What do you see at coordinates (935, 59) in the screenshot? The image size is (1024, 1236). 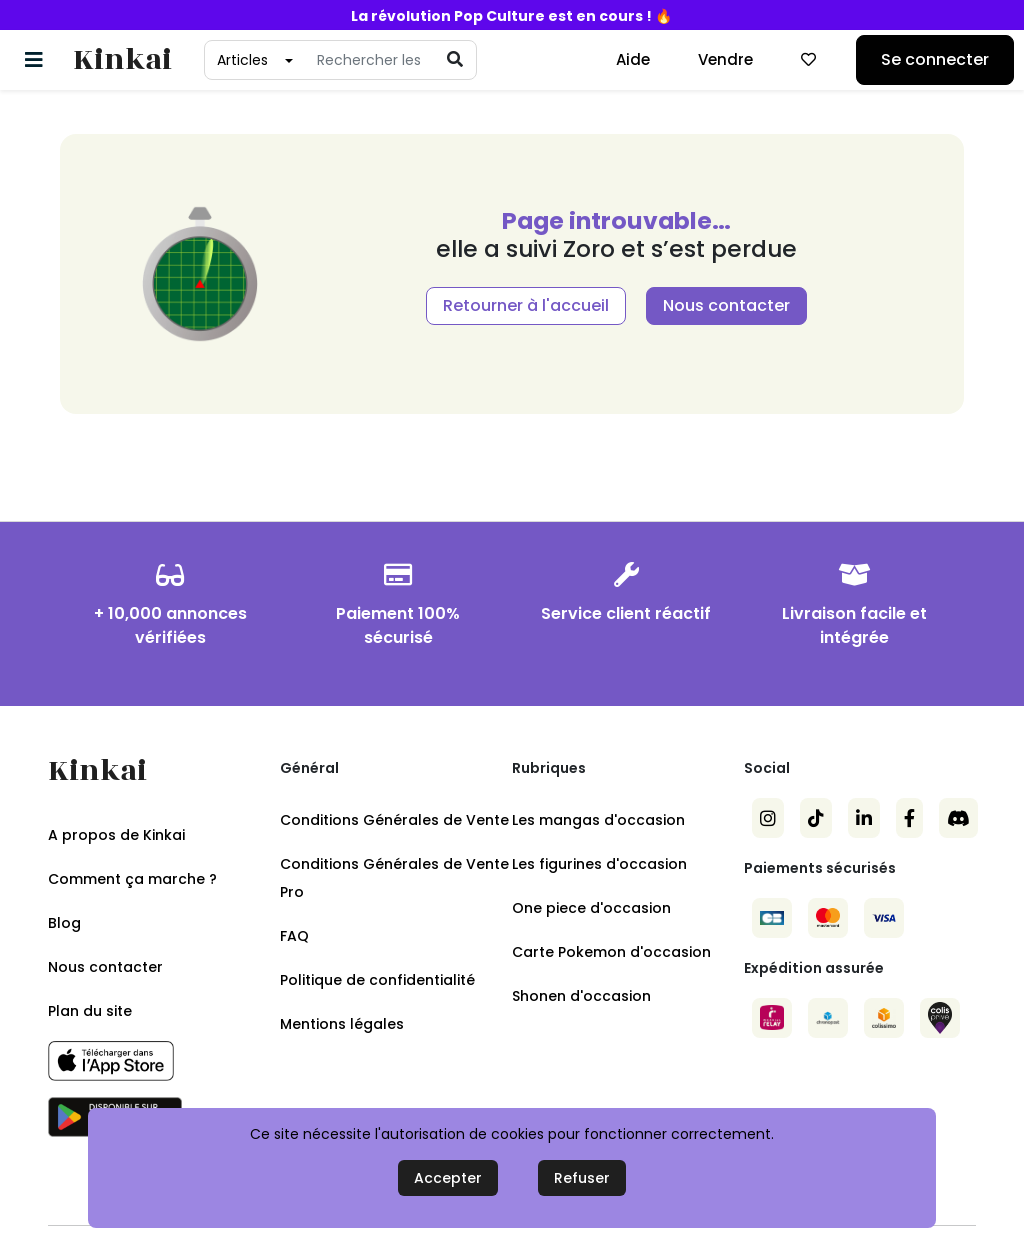 I see `Se connecter` at bounding box center [935, 59].